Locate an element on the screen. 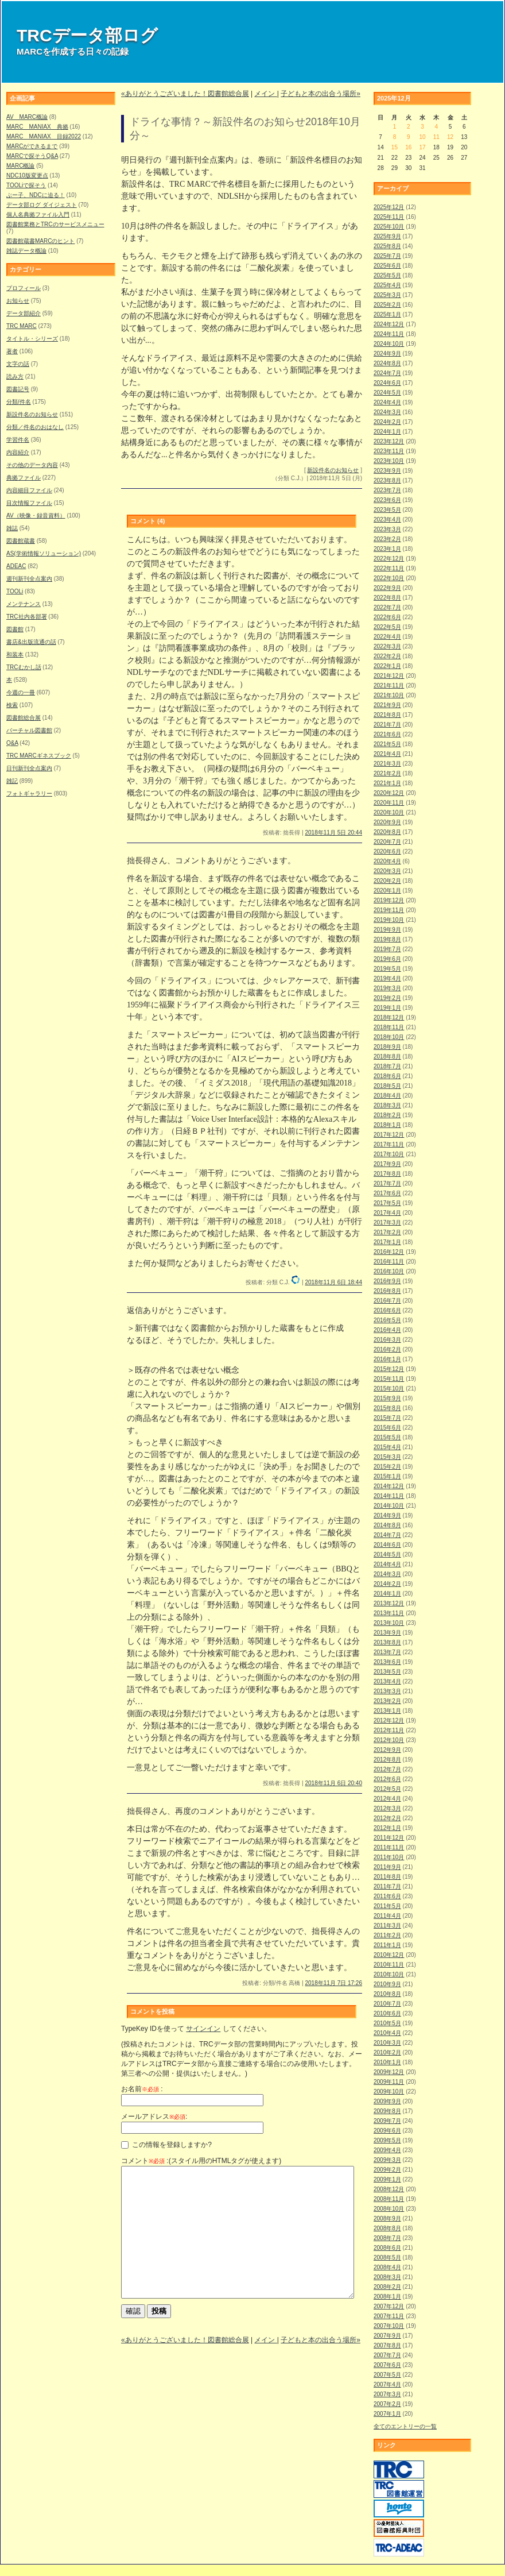 The height and width of the screenshot is (2576, 505). 2023年10月 is located at coordinates (389, 461).